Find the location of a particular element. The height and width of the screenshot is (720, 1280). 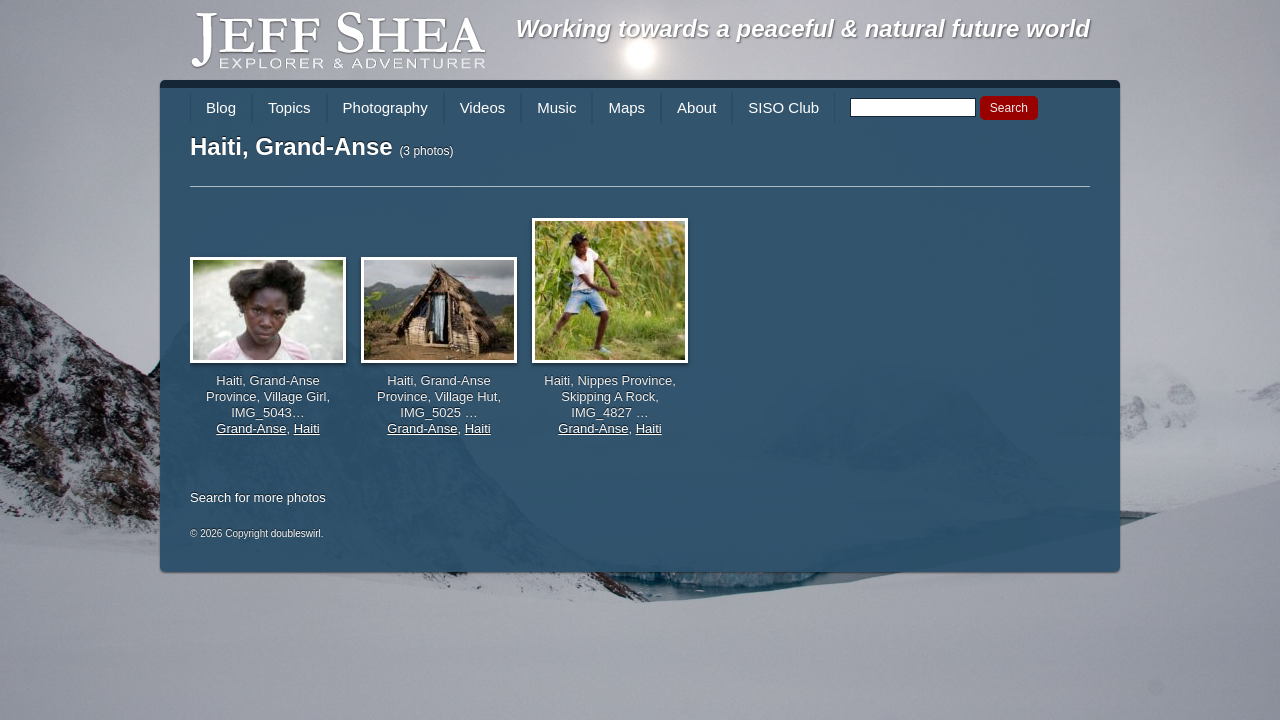

SISO Club is located at coordinates (783, 107).